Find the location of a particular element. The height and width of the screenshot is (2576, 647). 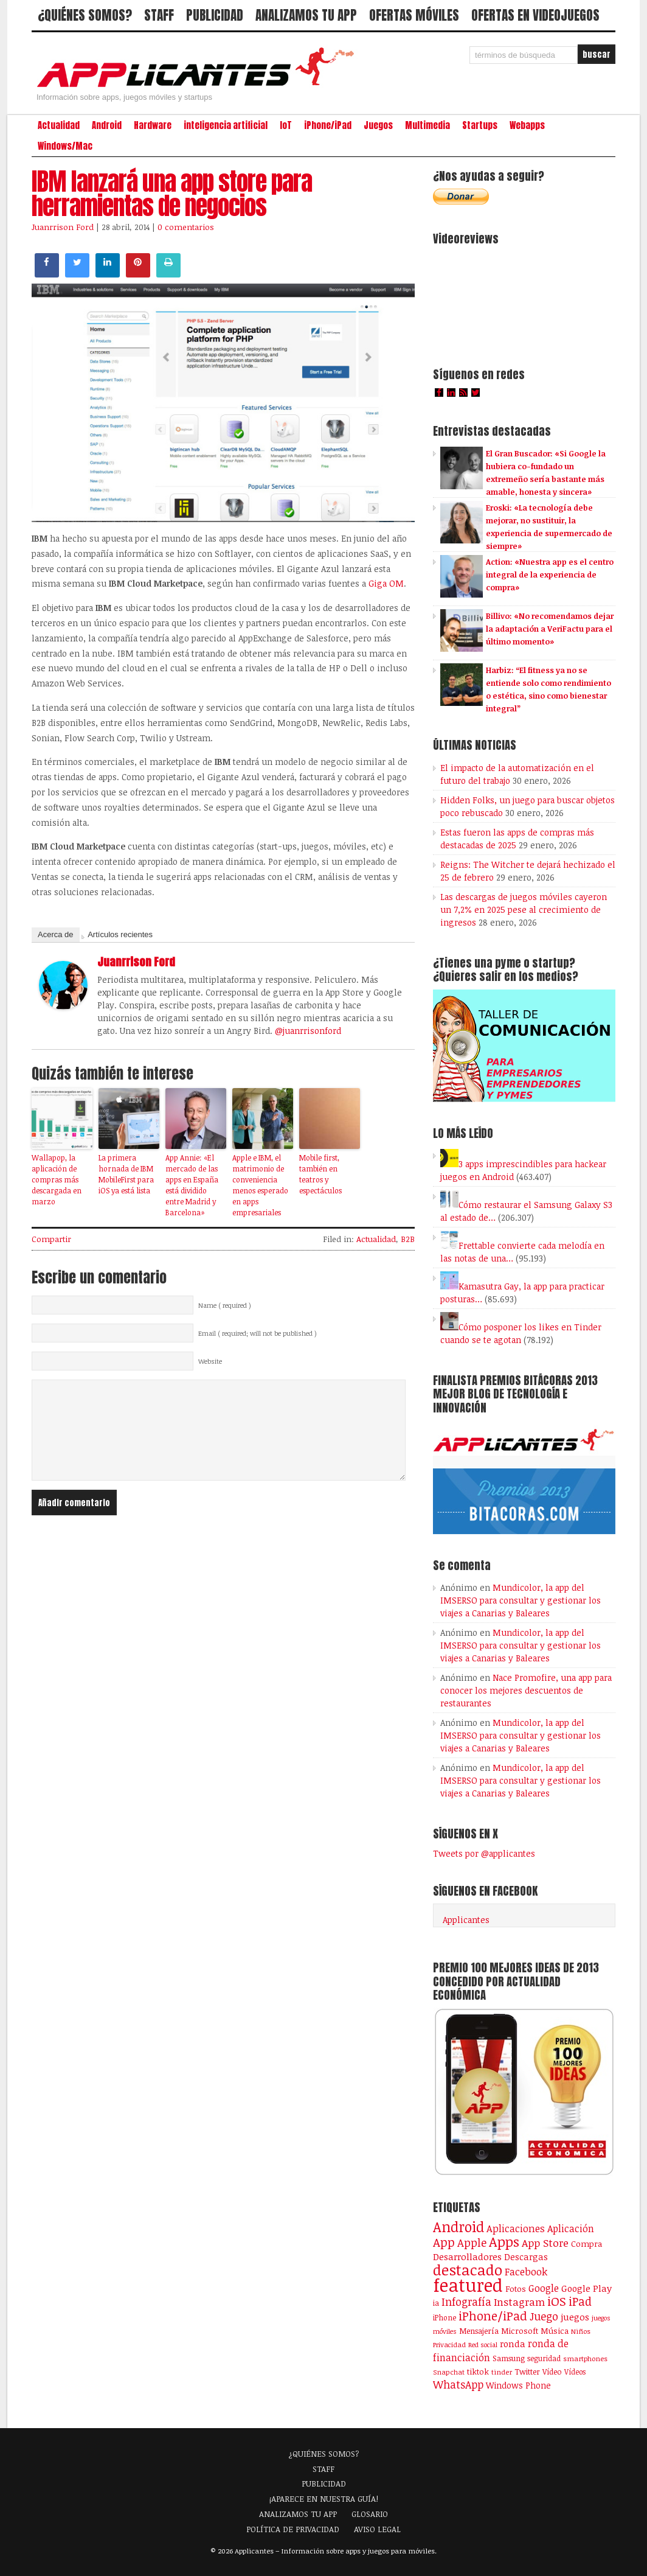

¡APARECE EN NUESTRA GUÍA! is located at coordinates (323, 2498).